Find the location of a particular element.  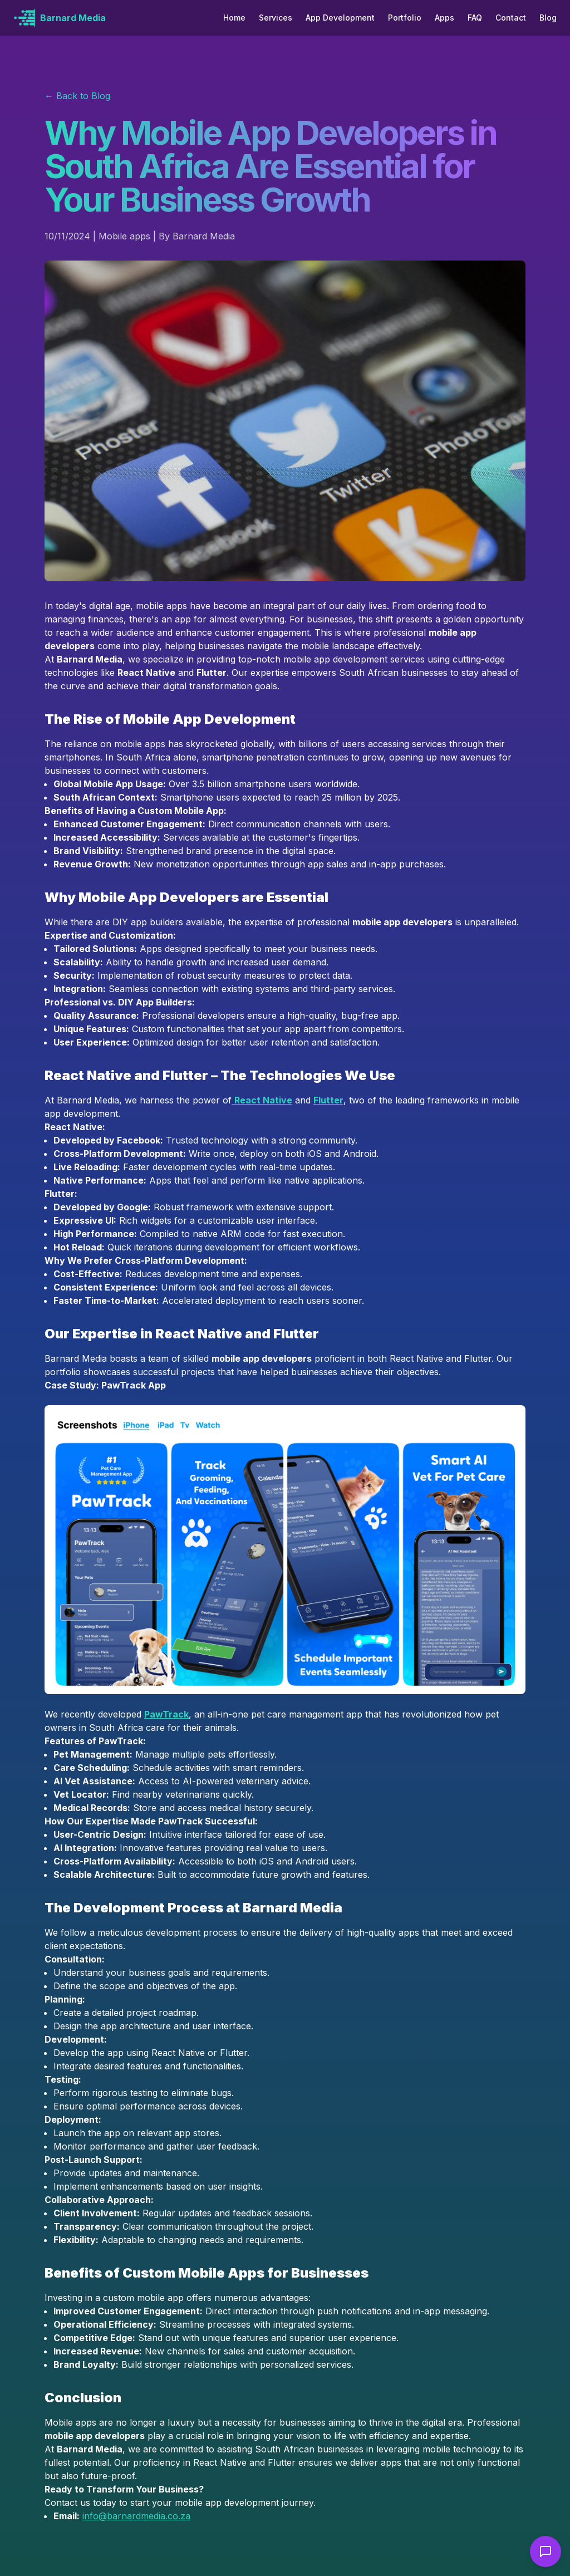

Apps is located at coordinates (444, 17).